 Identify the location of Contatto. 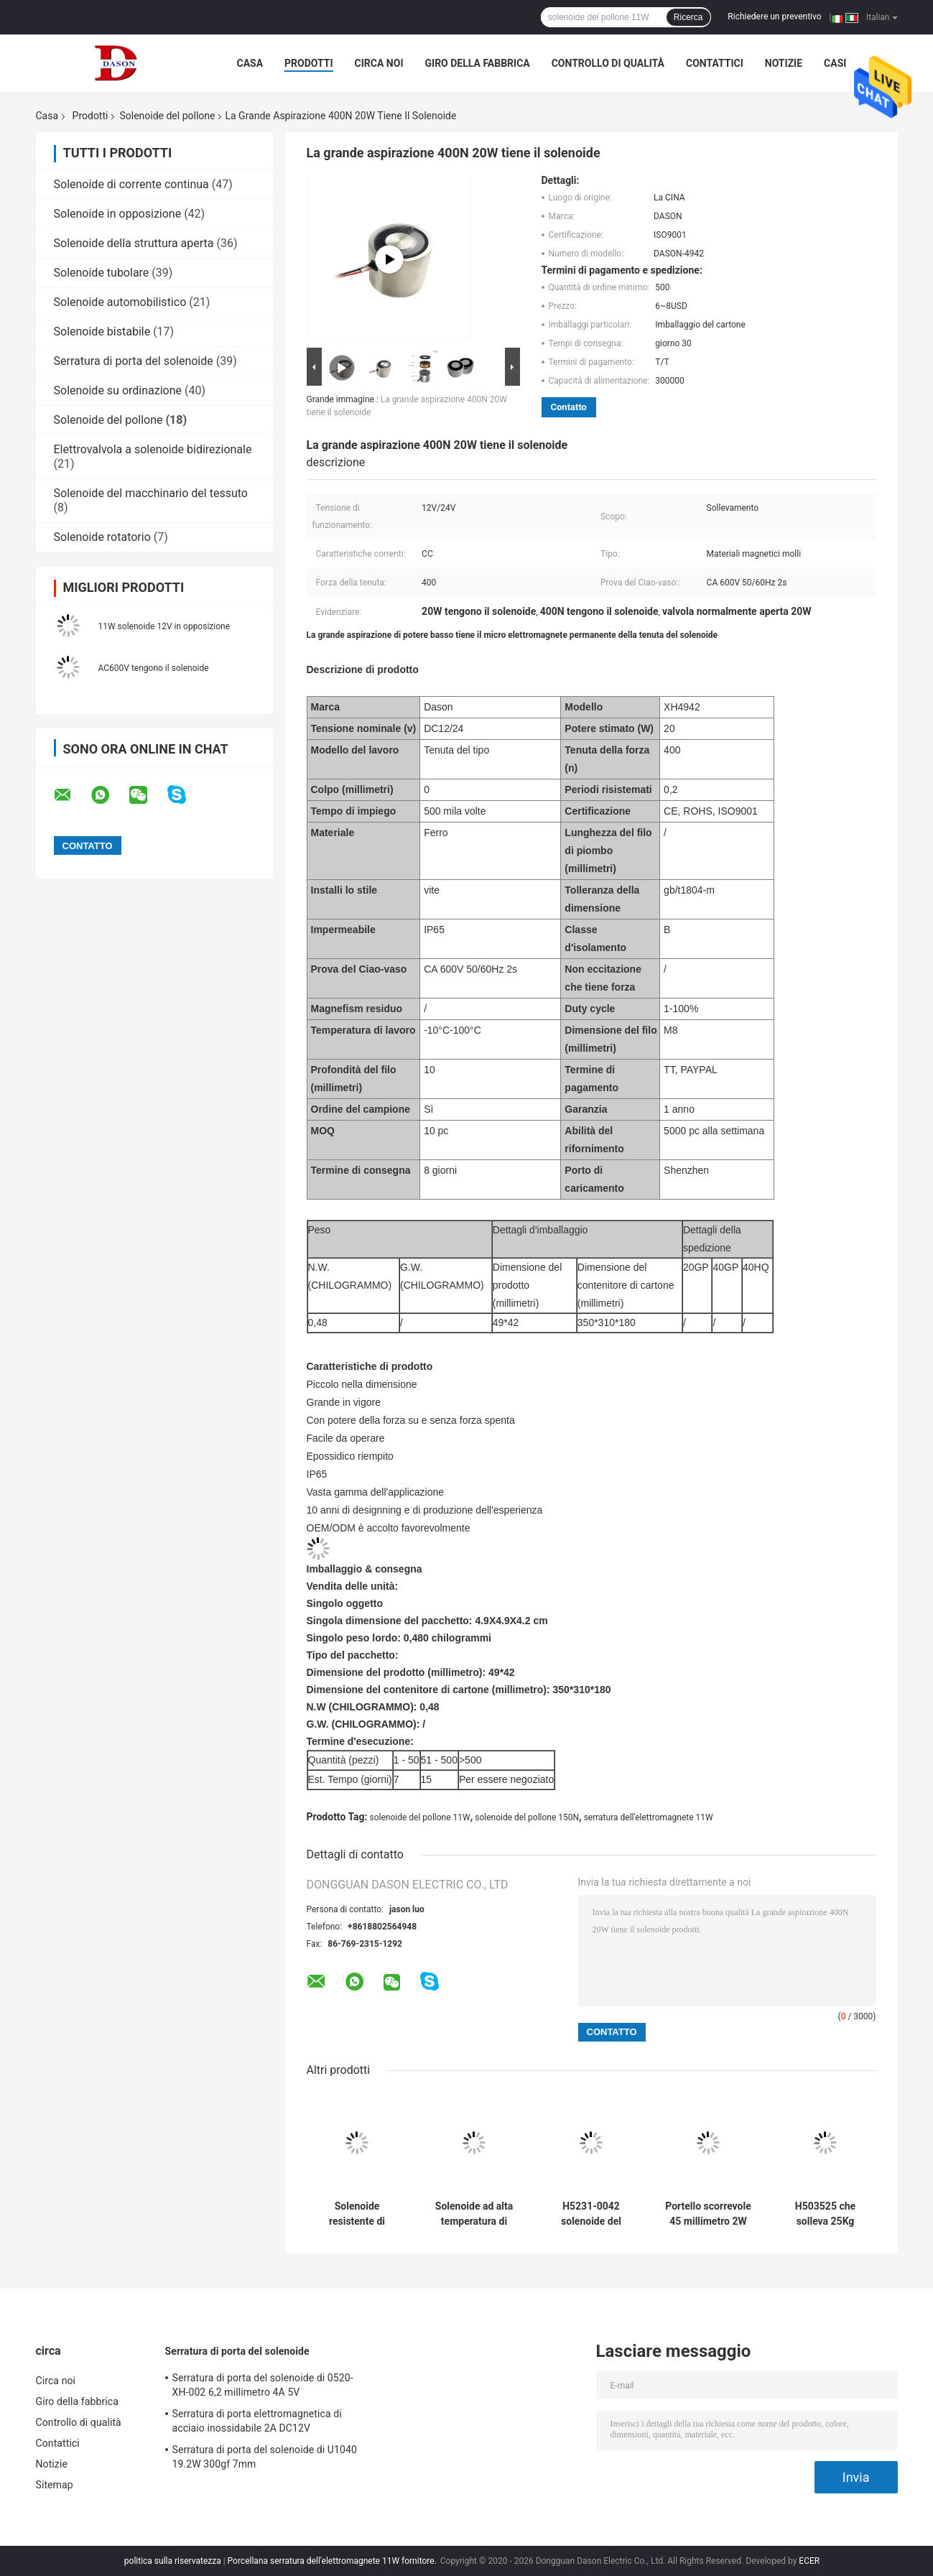
(569, 407).